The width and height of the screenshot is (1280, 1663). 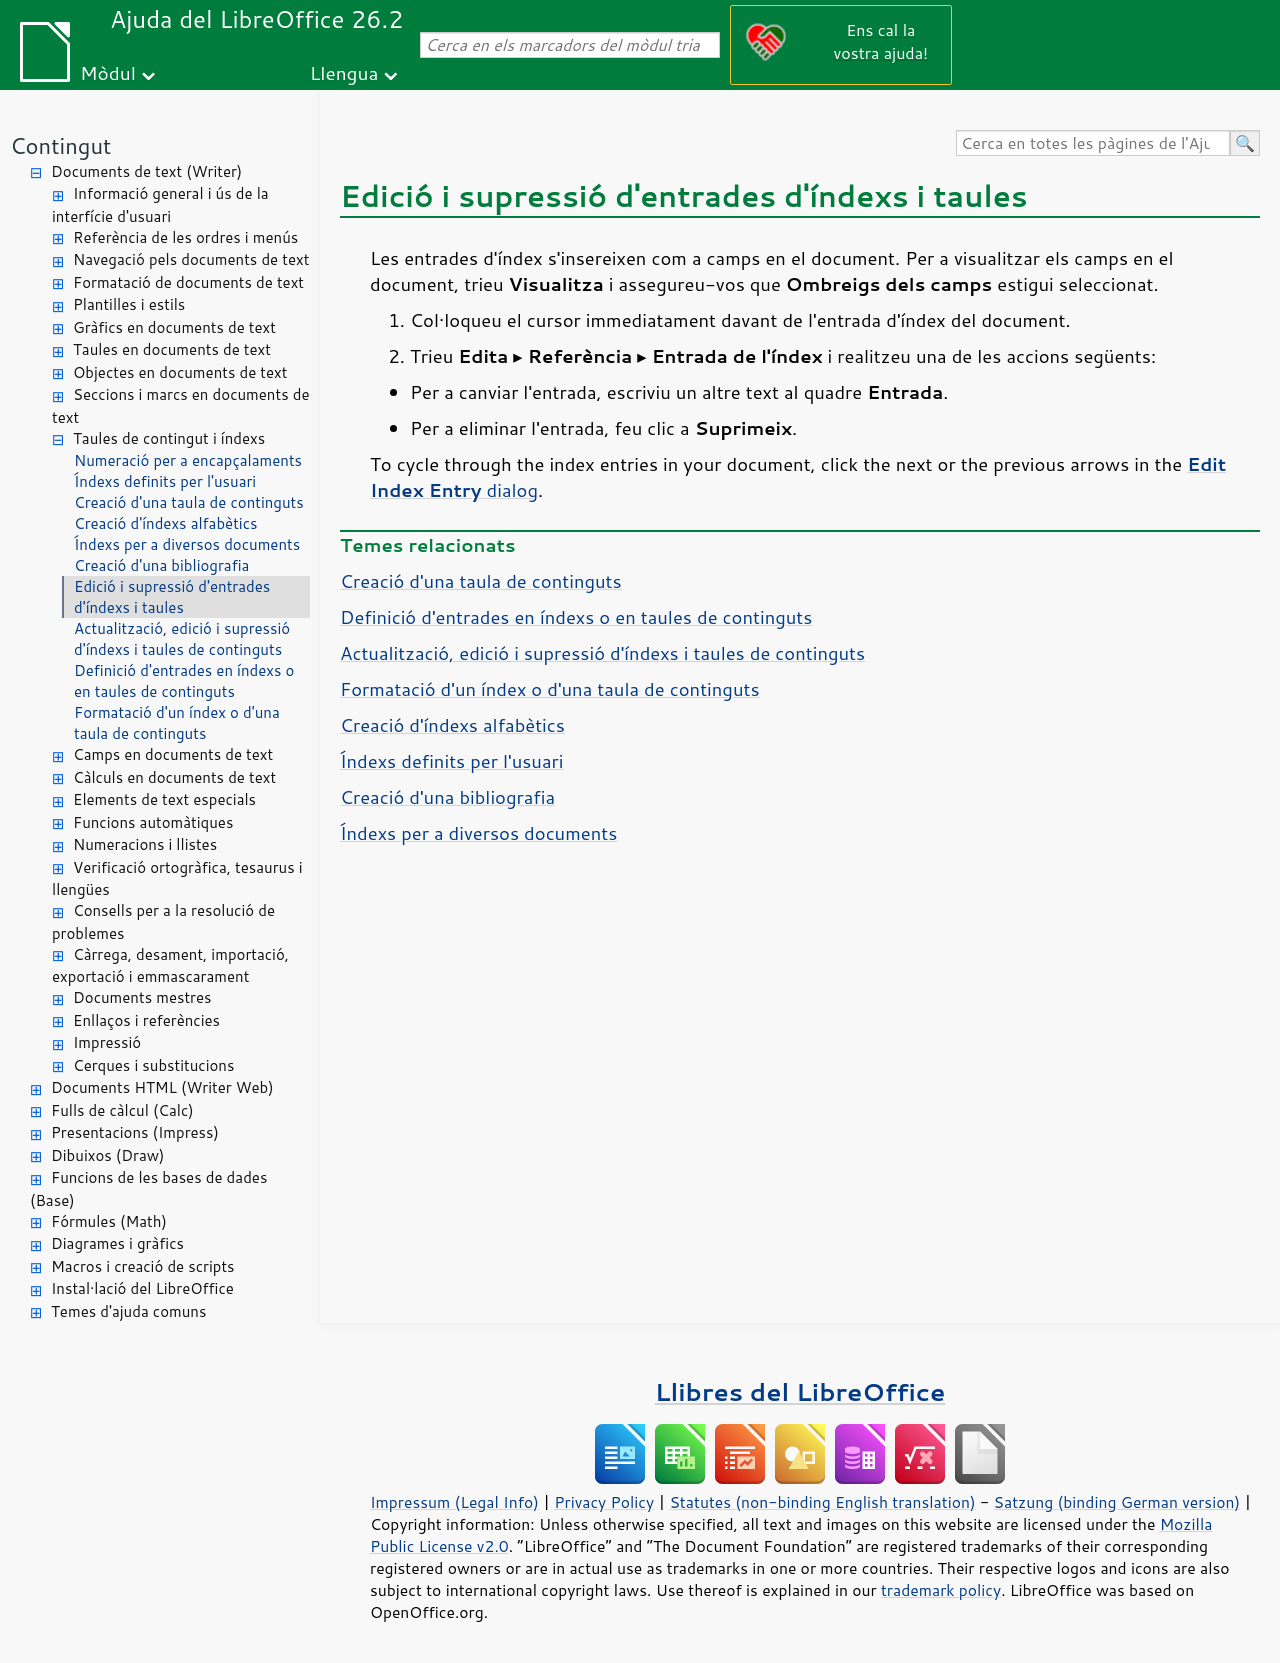 I want to click on Formatació de documents de text, so click(x=188, y=282).